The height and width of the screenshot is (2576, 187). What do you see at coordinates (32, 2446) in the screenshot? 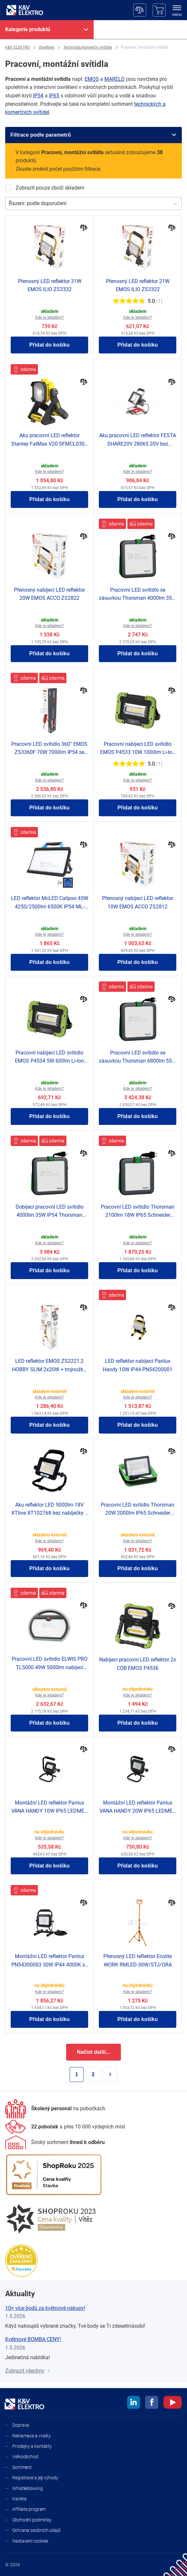
I see `Prodejny a kontakty` at bounding box center [32, 2446].